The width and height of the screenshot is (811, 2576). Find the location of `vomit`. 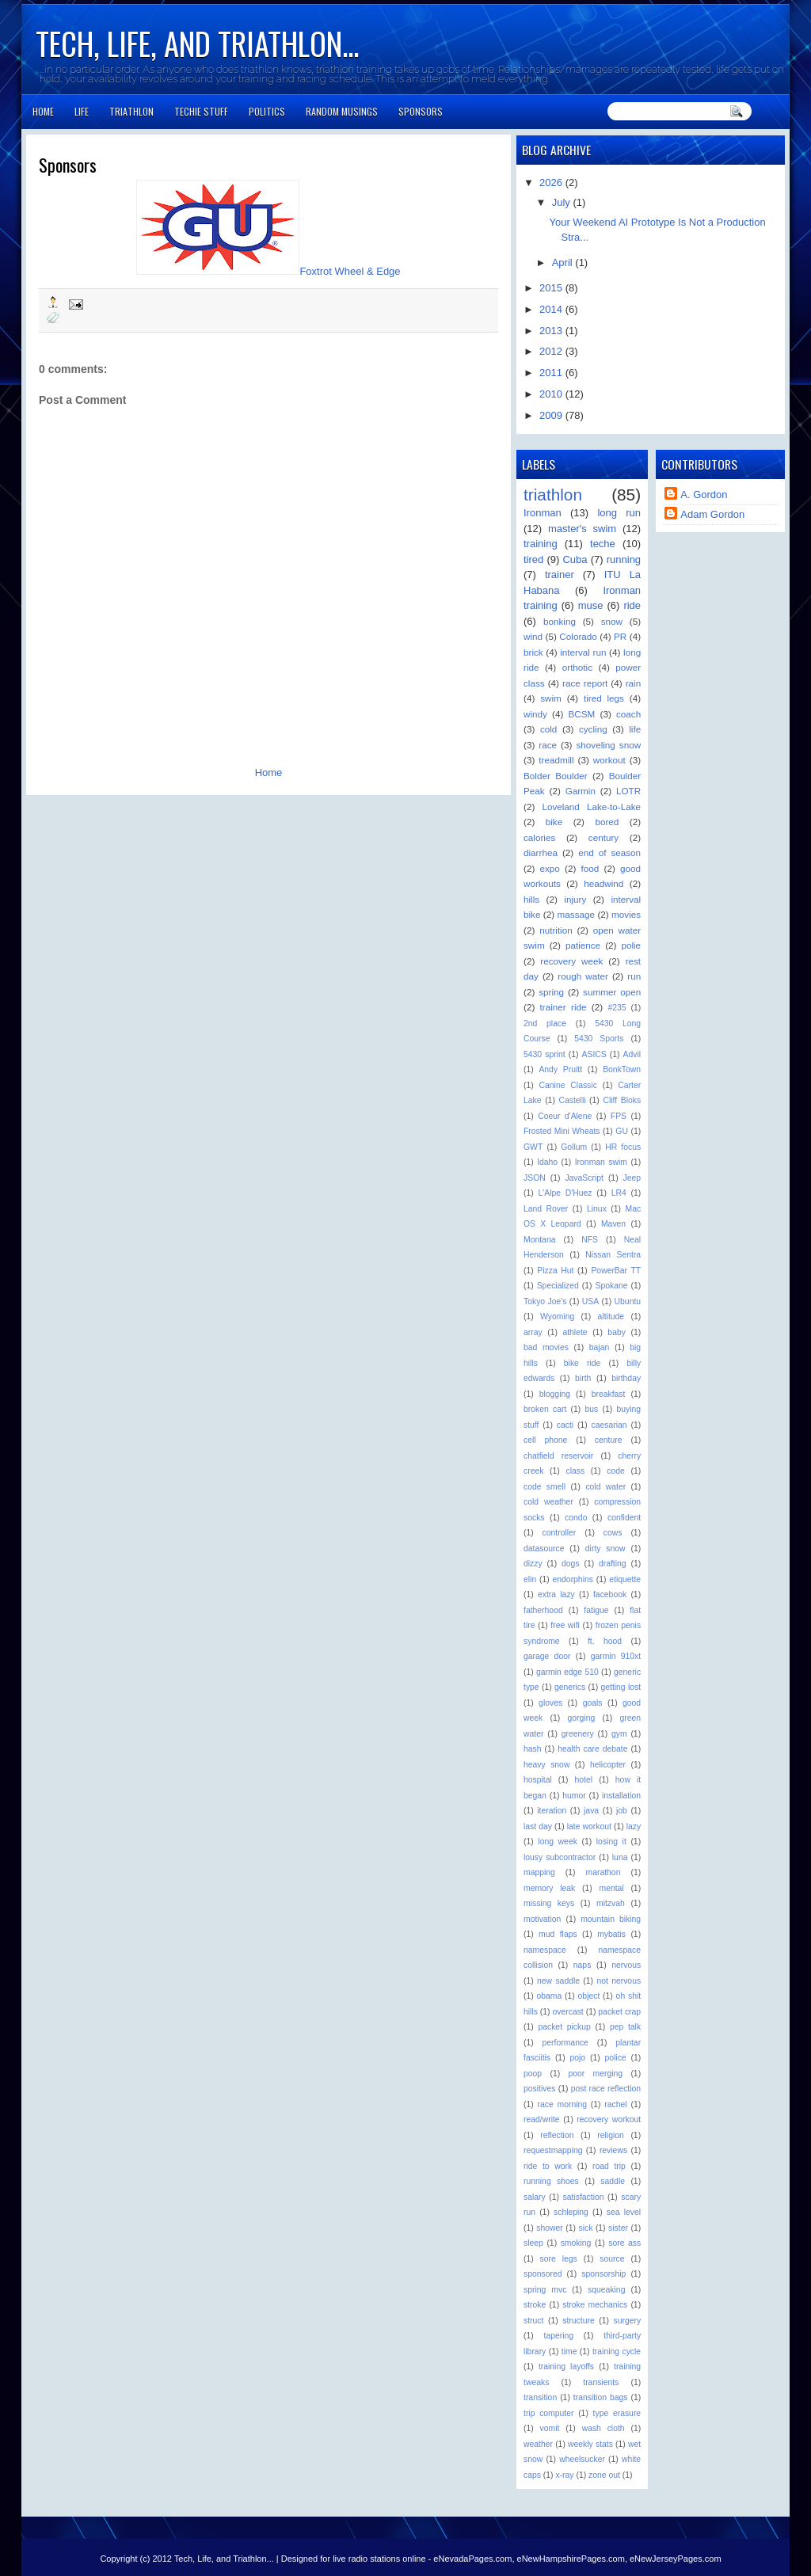

vomit is located at coordinates (550, 2428).